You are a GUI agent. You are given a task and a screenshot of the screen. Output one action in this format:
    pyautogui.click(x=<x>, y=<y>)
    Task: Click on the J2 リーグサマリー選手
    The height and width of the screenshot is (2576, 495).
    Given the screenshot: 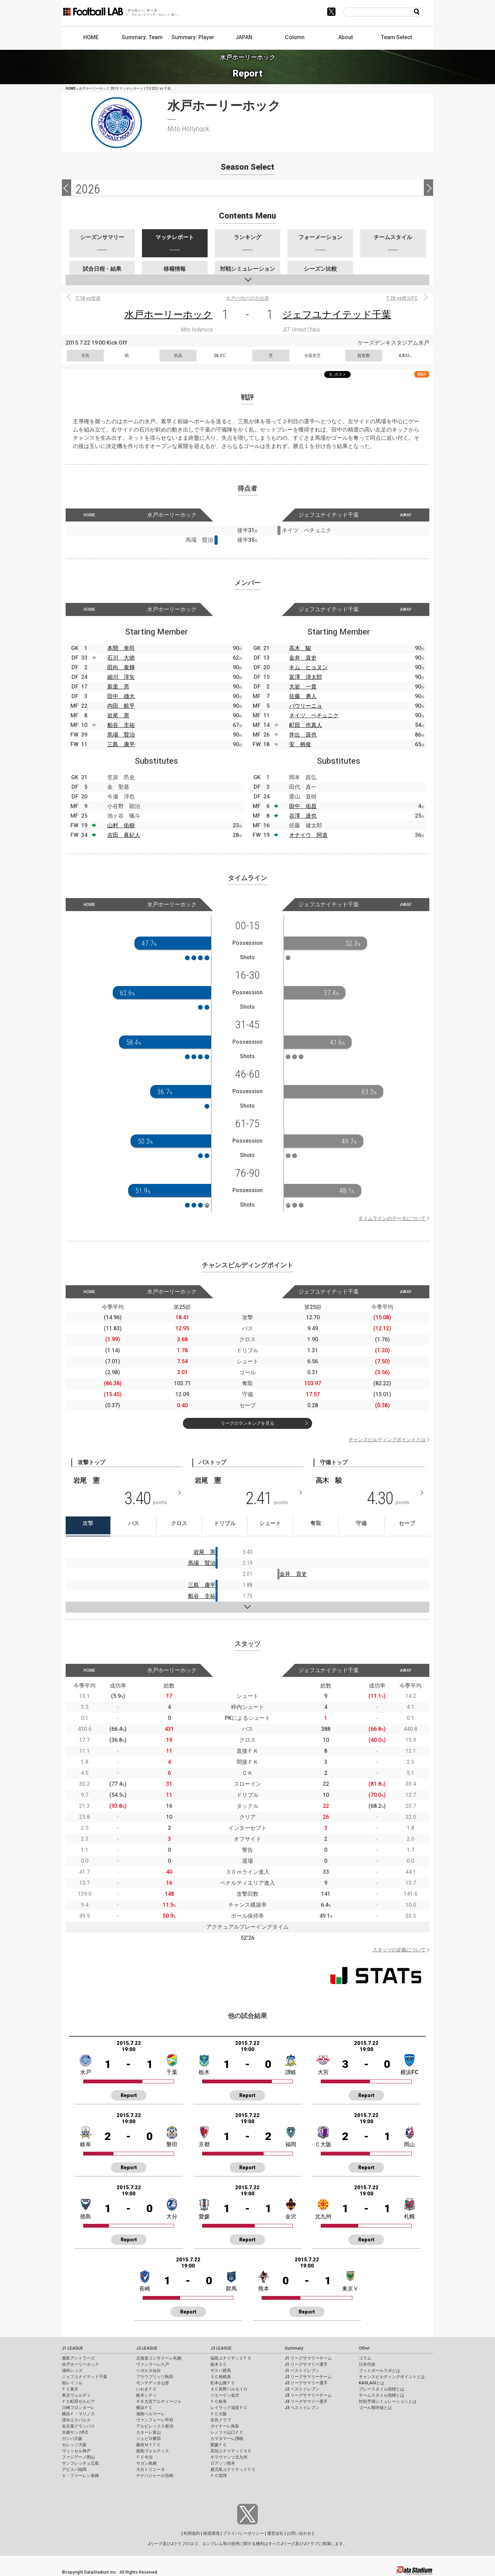 What is the action you would take?
    pyautogui.click(x=306, y=2383)
    